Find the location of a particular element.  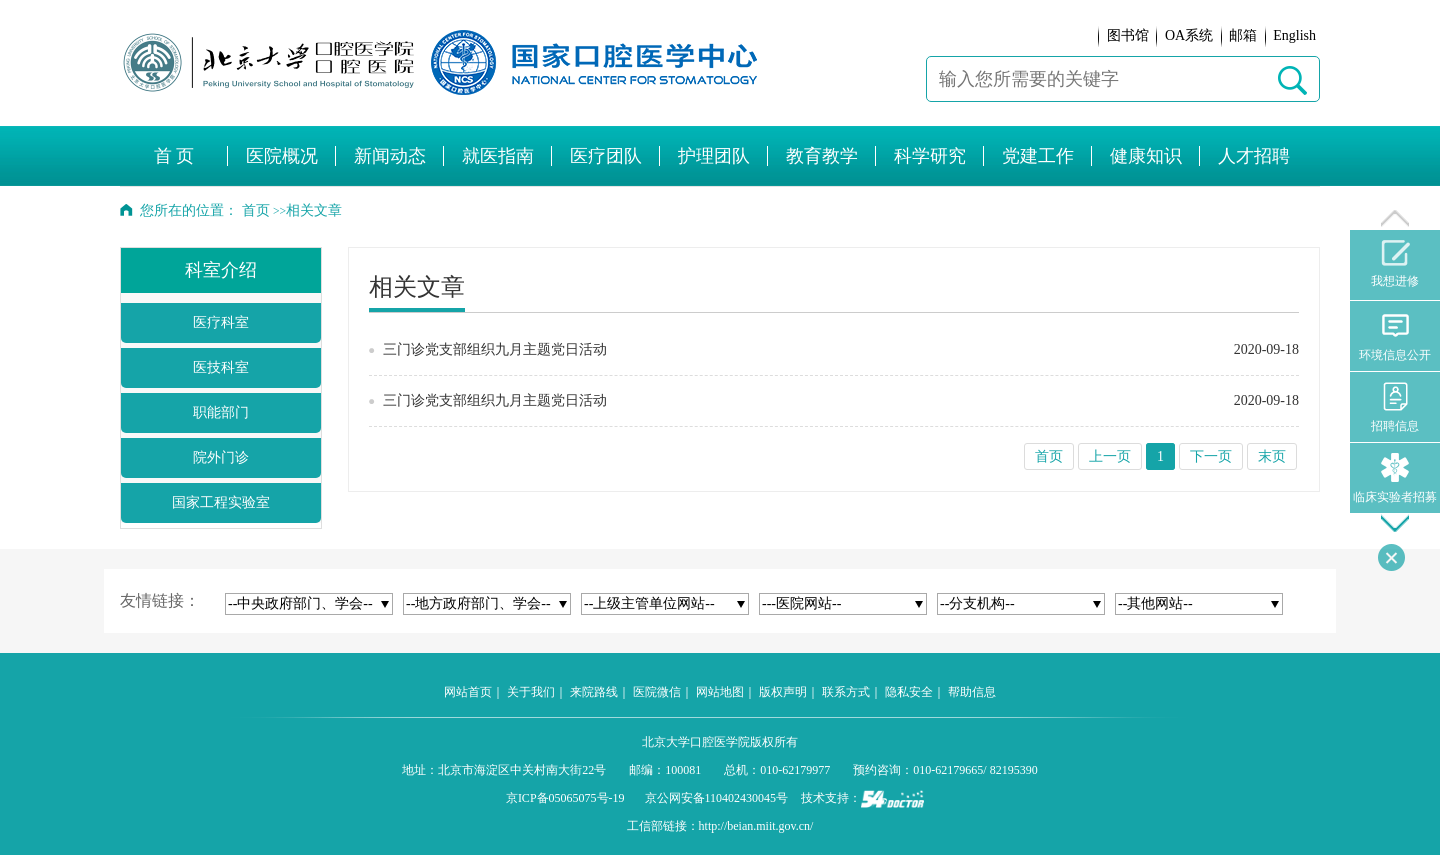

OA系统 is located at coordinates (1189, 35).